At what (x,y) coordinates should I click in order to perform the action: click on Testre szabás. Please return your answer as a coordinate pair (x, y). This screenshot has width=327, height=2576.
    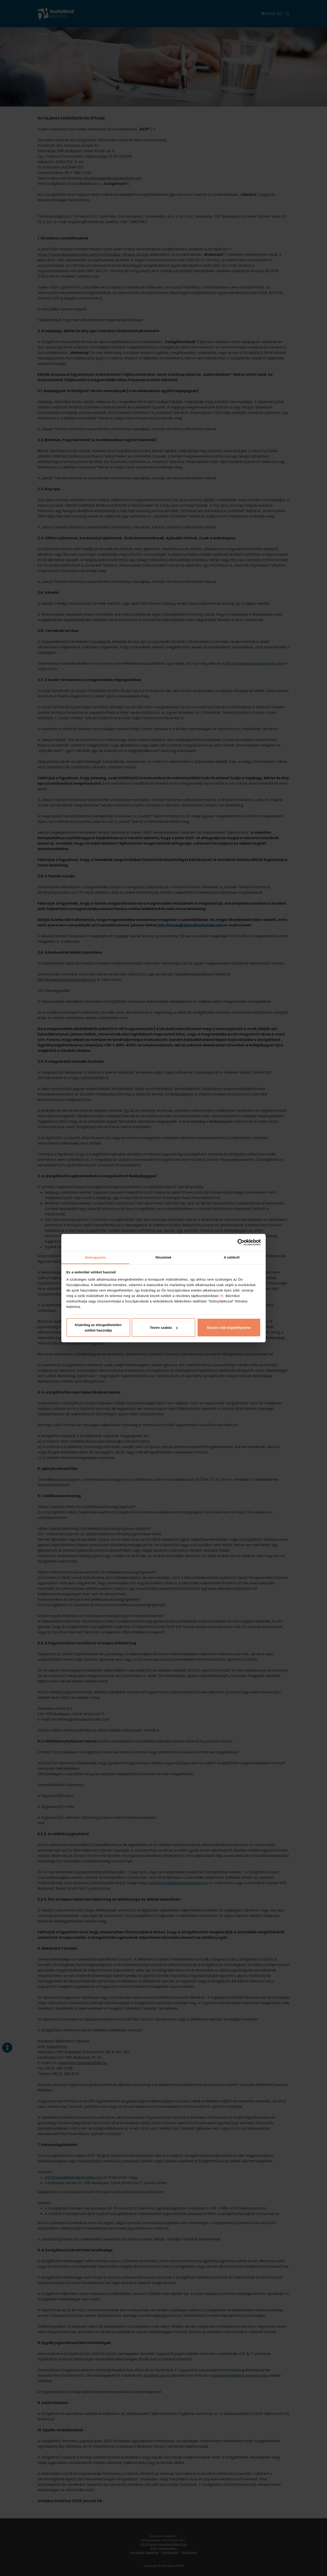
    Looking at the image, I should click on (164, 1327).